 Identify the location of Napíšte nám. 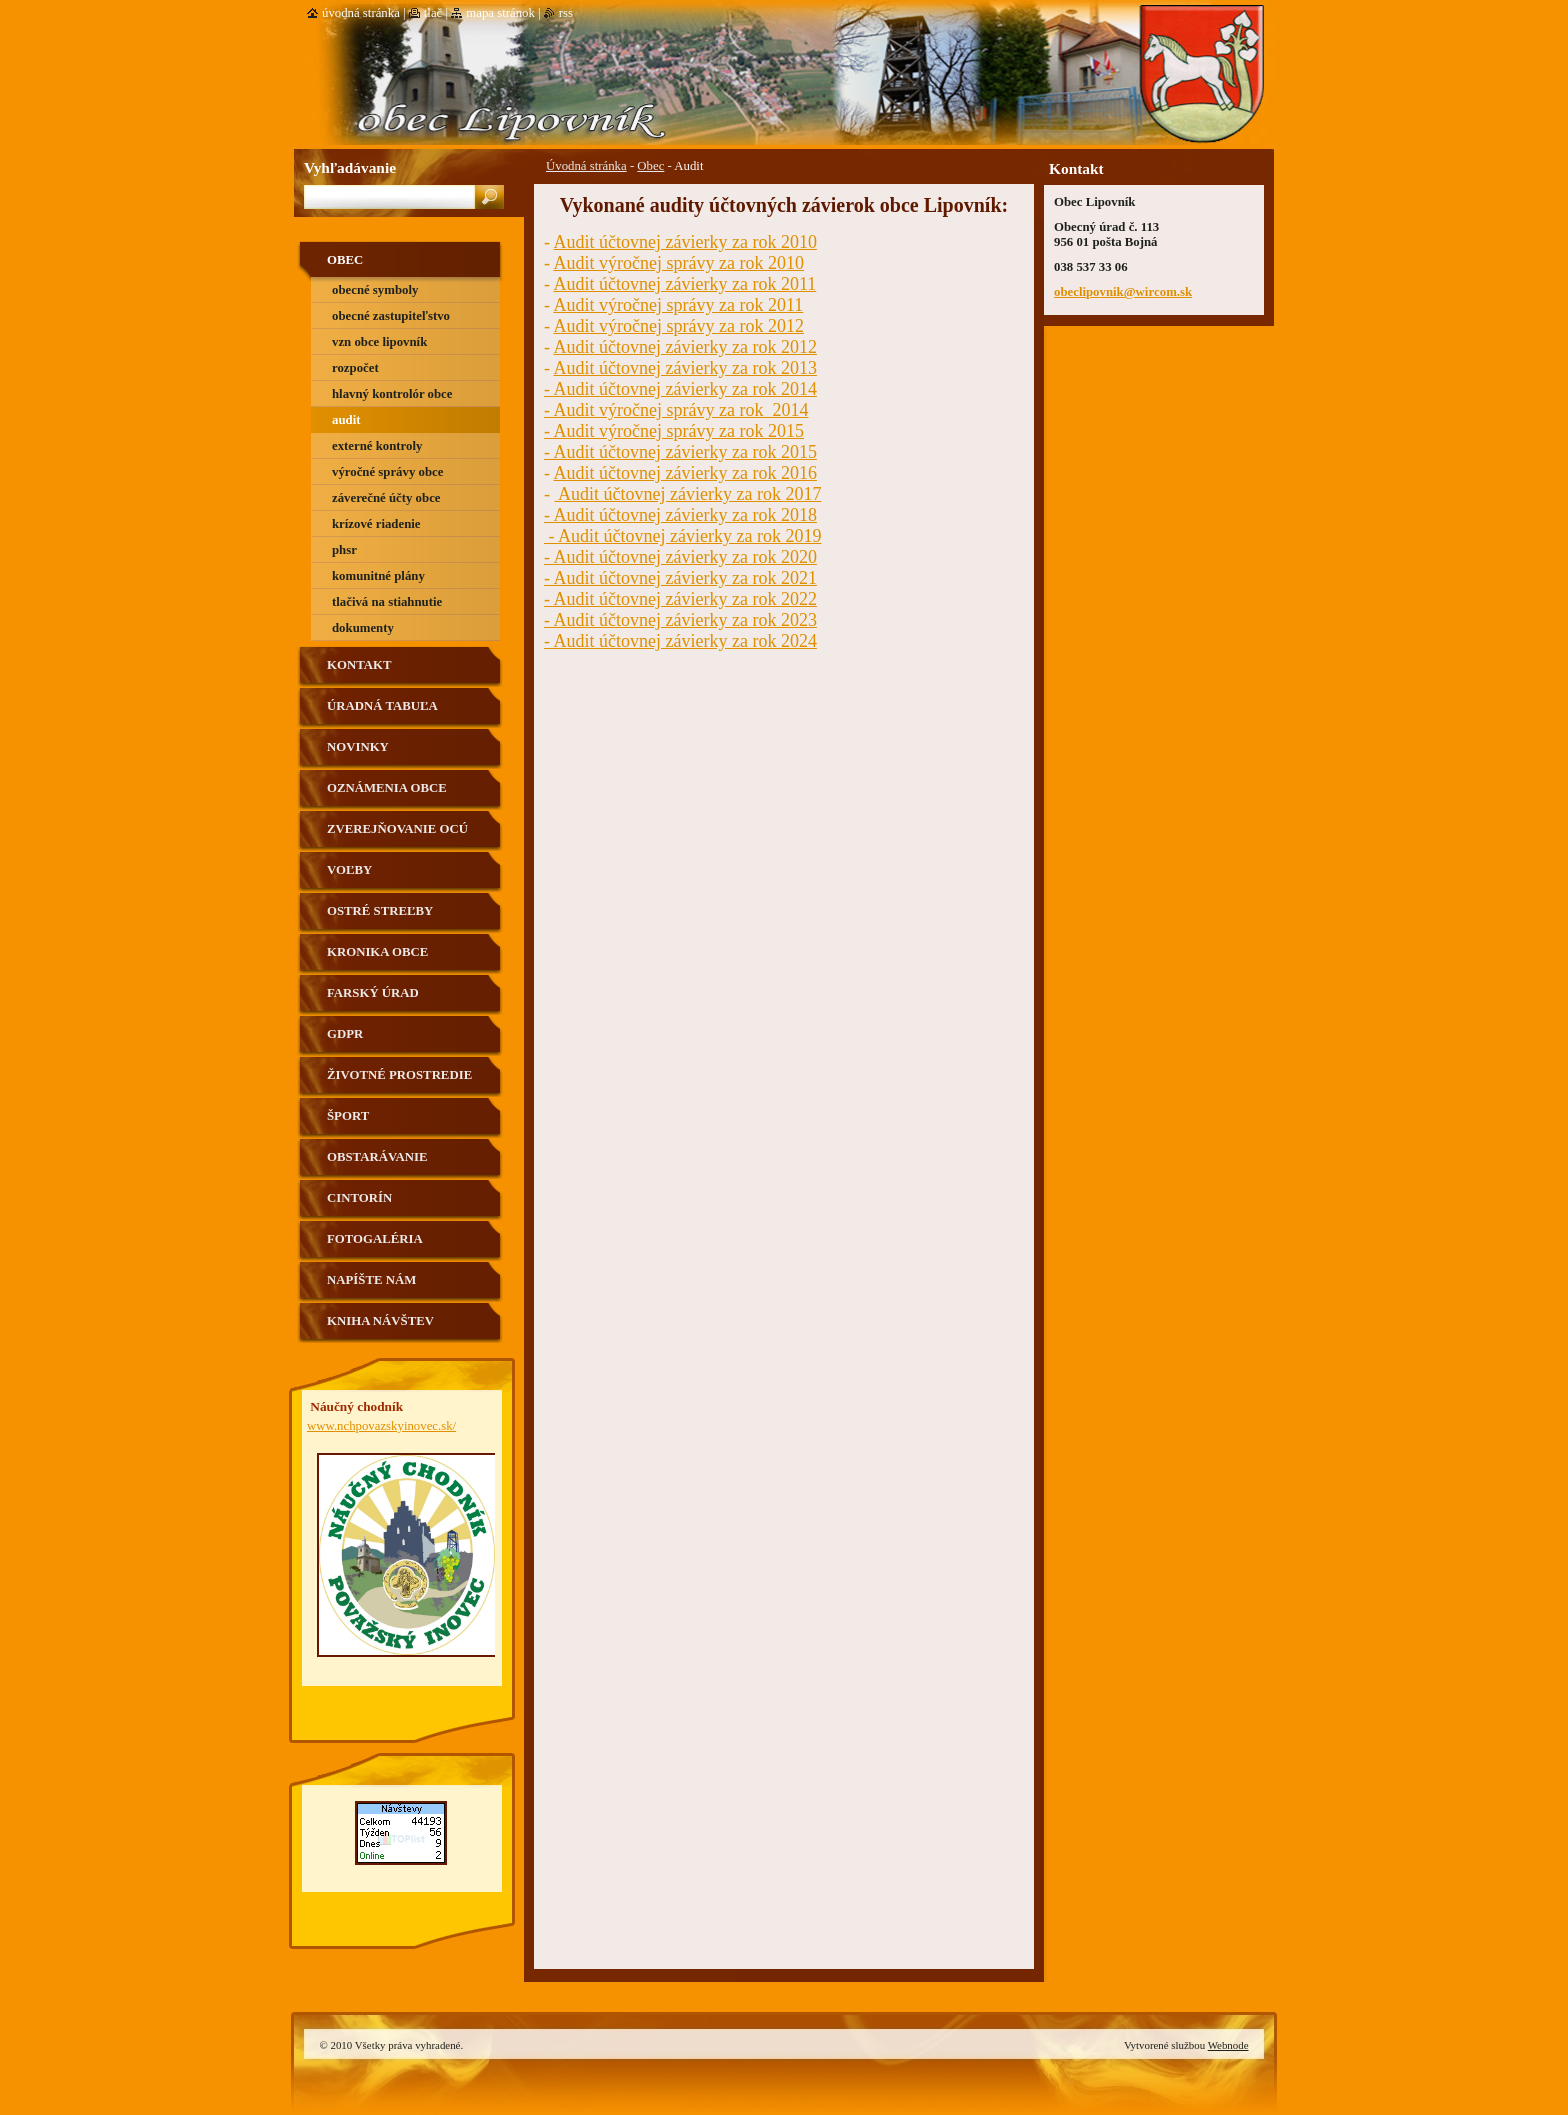
(371, 1280).